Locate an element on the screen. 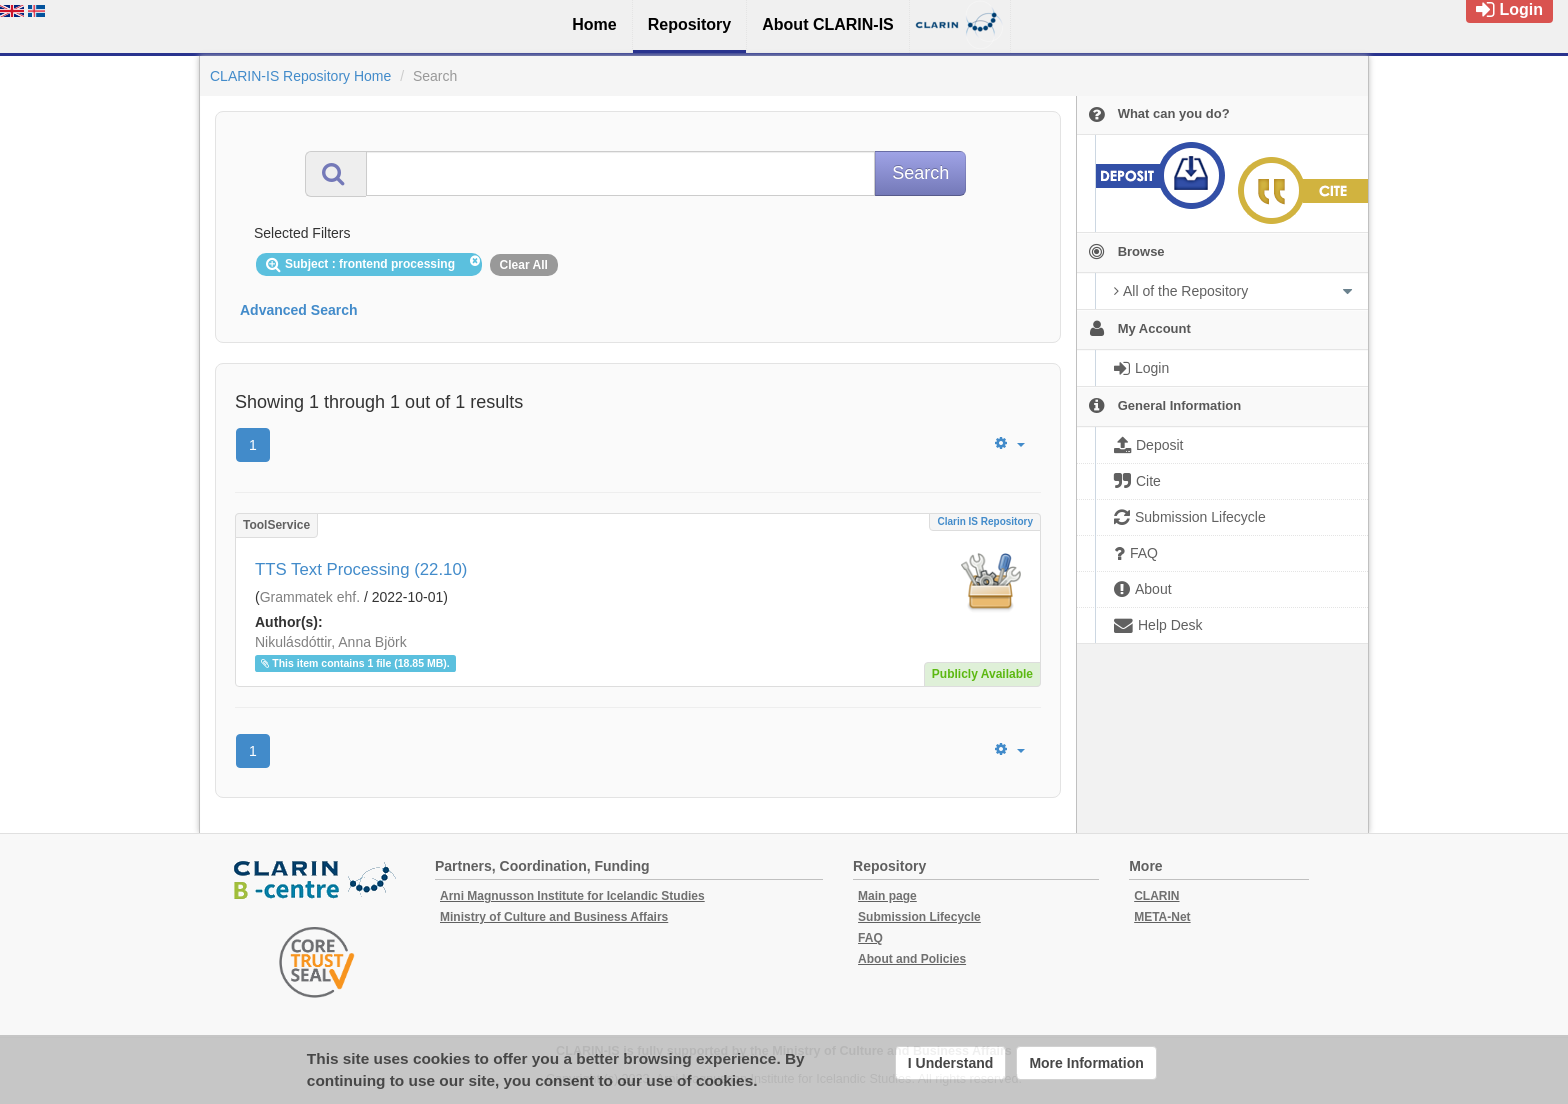 This screenshot has width=1568, height=1104. Grammatek ehf. is located at coordinates (310, 597).